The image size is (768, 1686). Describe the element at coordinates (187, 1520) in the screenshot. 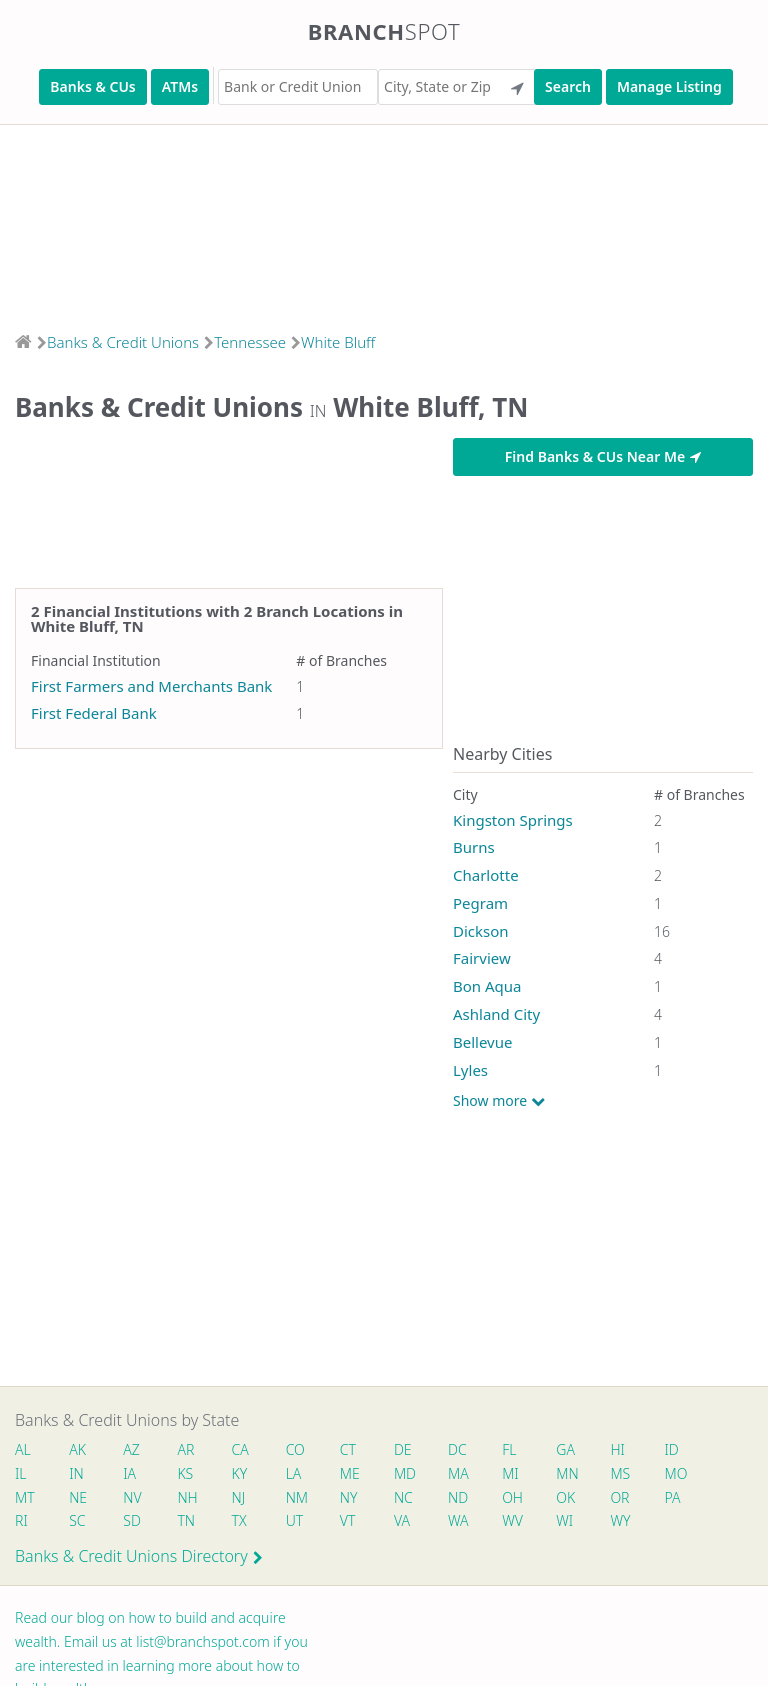

I see `TN` at that location.